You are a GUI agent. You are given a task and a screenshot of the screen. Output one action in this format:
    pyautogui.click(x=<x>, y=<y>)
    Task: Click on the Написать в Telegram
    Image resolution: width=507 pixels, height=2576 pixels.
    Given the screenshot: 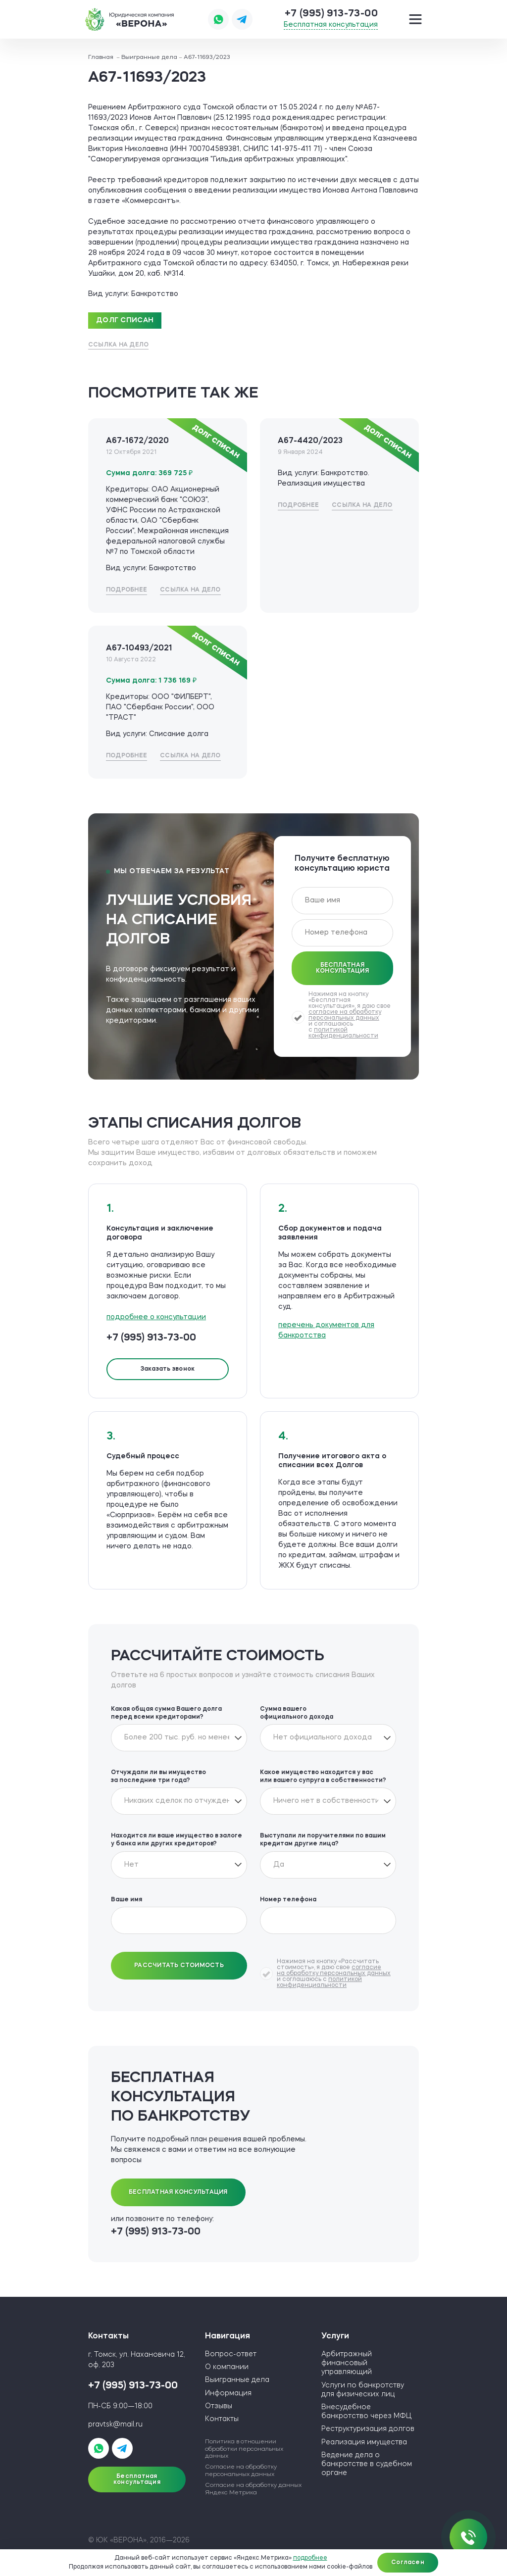 What is the action you would take?
    pyautogui.click(x=242, y=19)
    